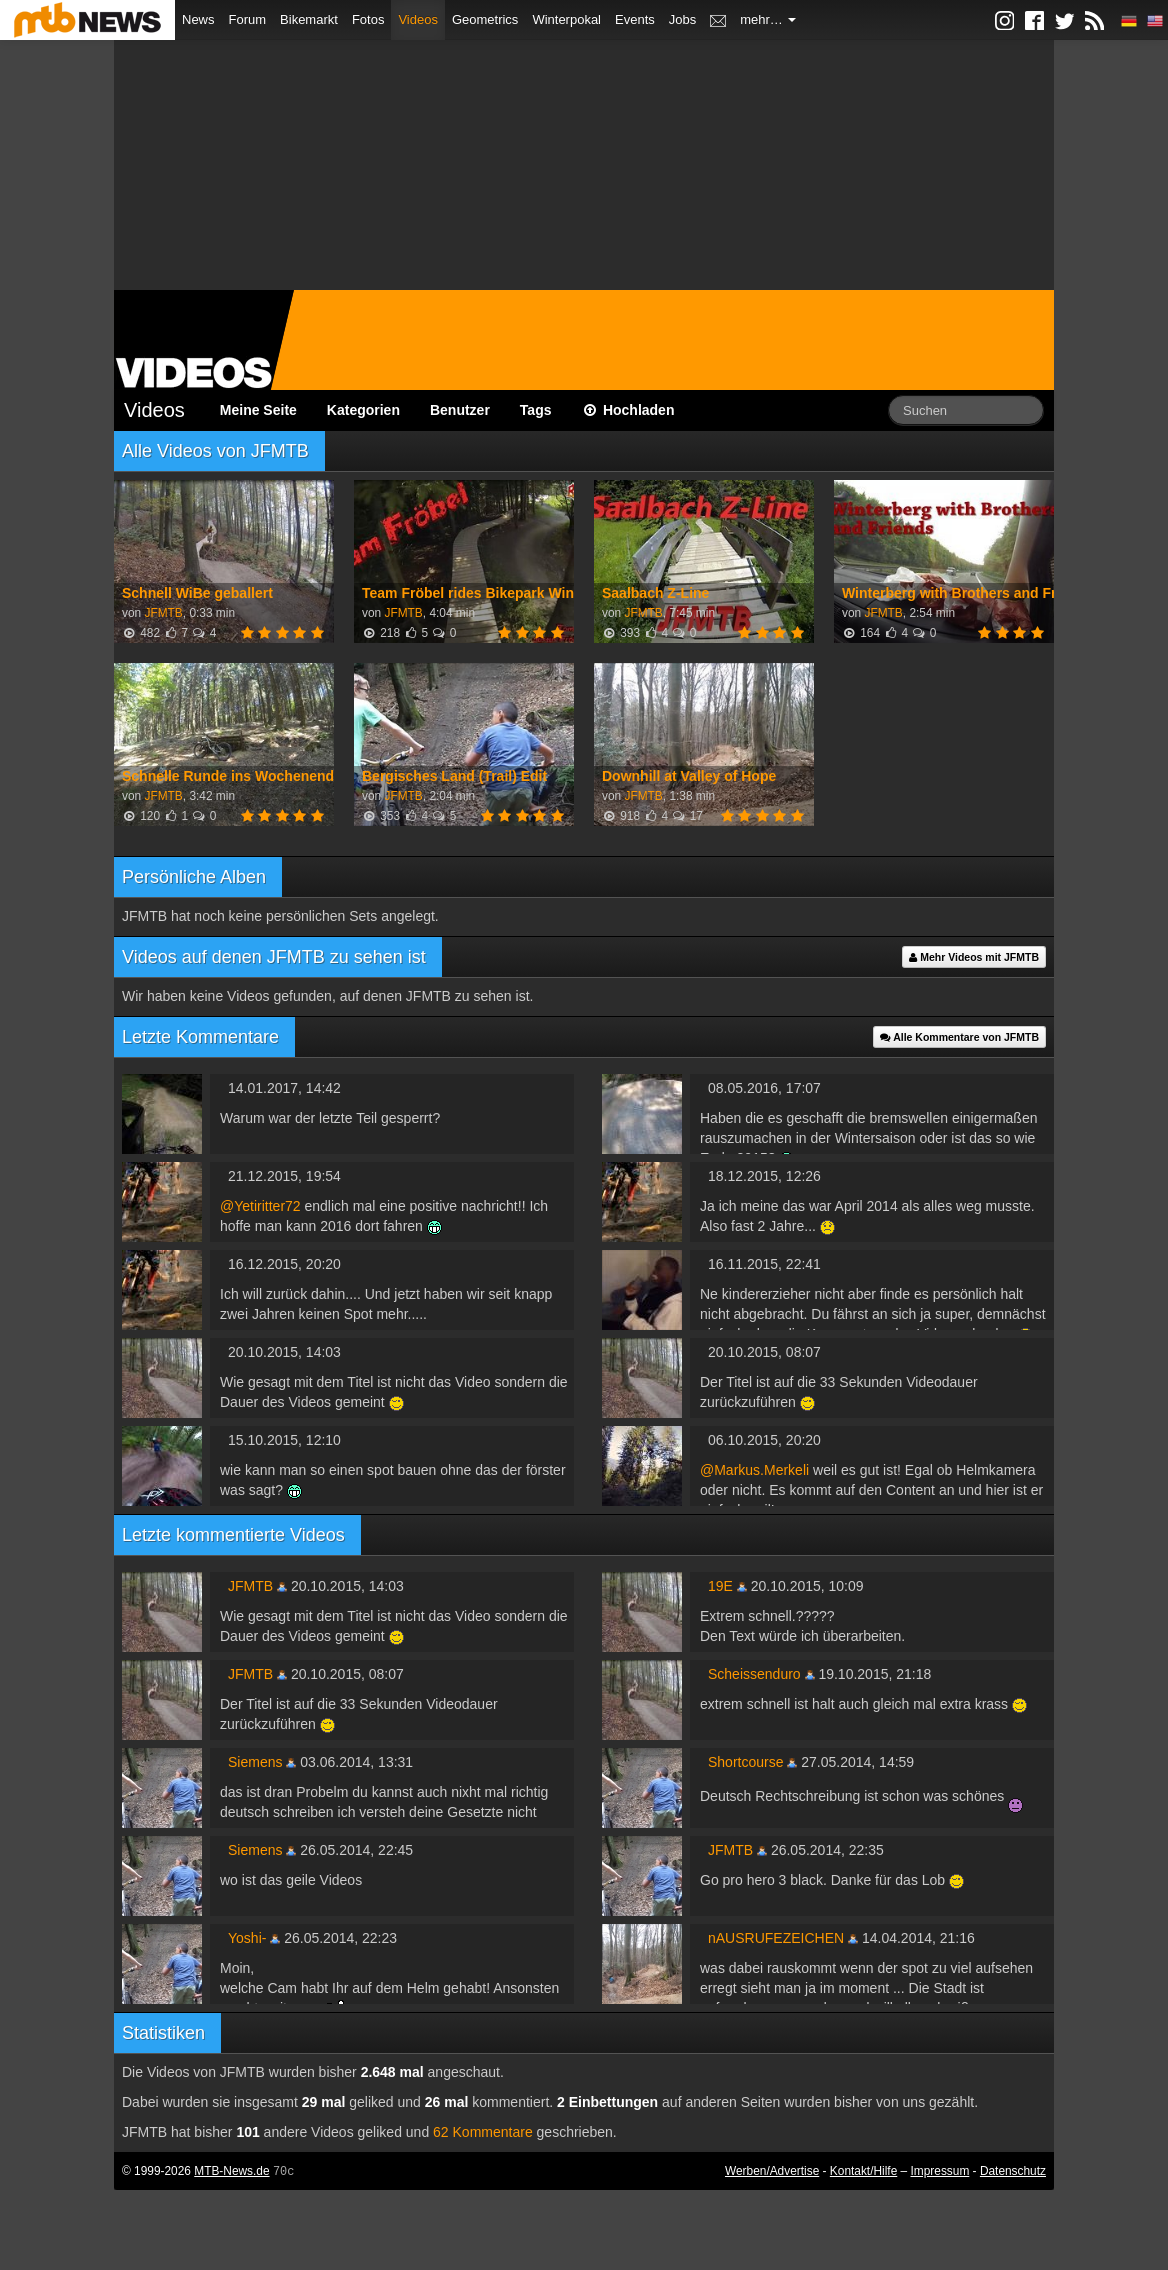 The image size is (1168, 2270). What do you see at coordinates (258, 410) in the screenshot?
I see `Meine Seite` at bounding box center [258, 410].